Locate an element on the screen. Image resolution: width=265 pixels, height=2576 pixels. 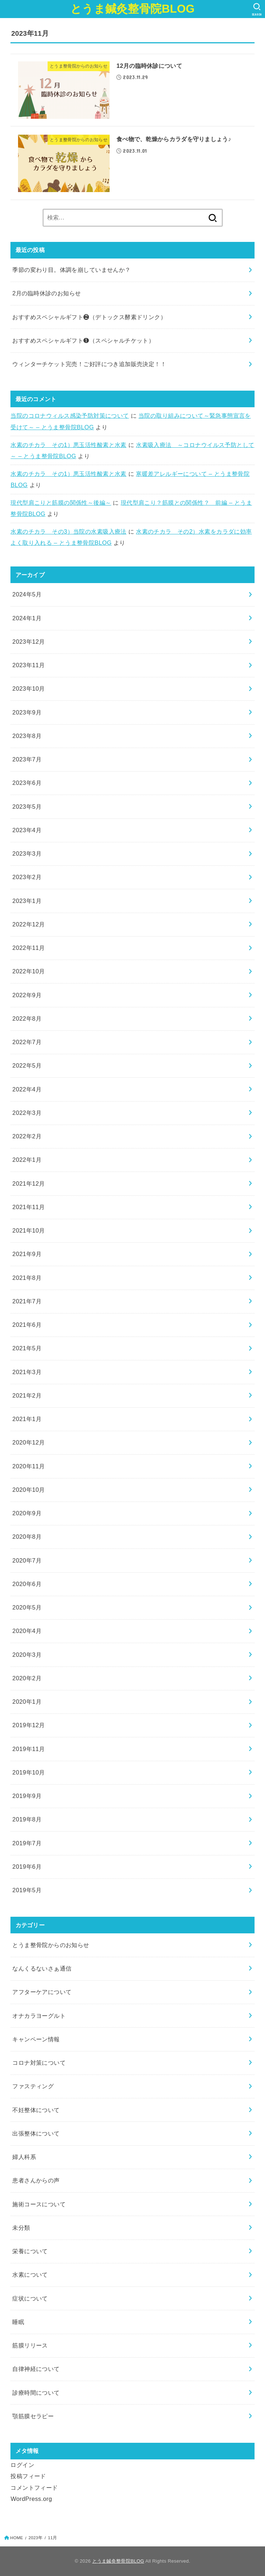
とうま鍼灸整骨院BLOG is located at coordinates (132, 9).